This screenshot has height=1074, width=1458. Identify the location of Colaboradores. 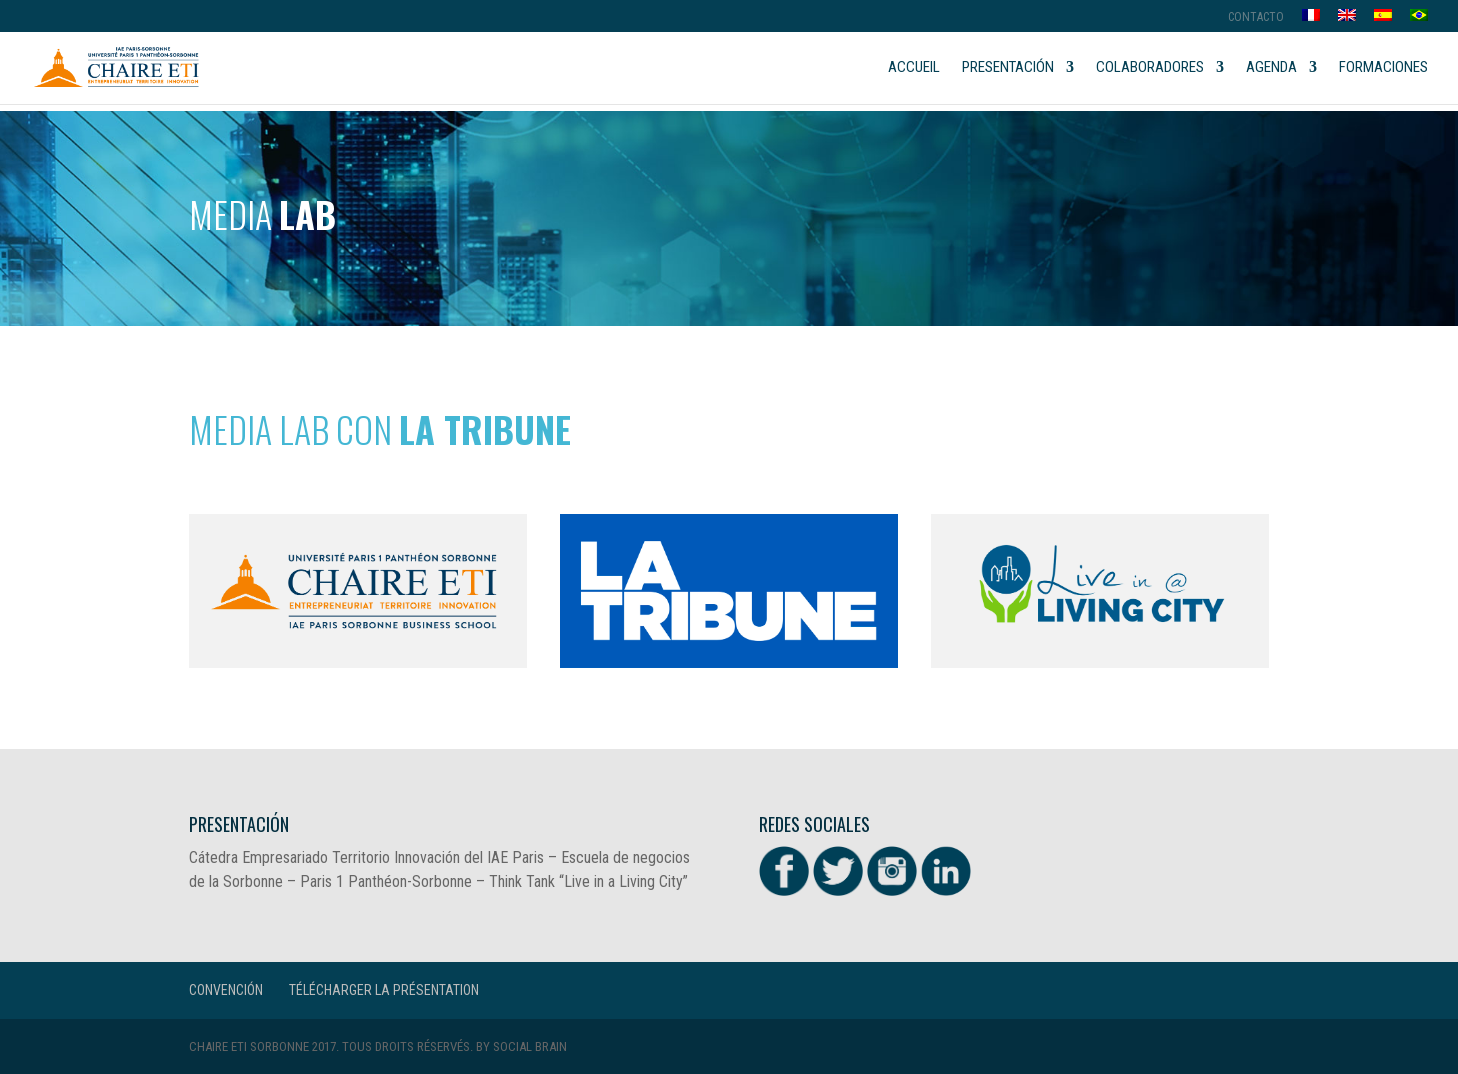
(1150, 68).